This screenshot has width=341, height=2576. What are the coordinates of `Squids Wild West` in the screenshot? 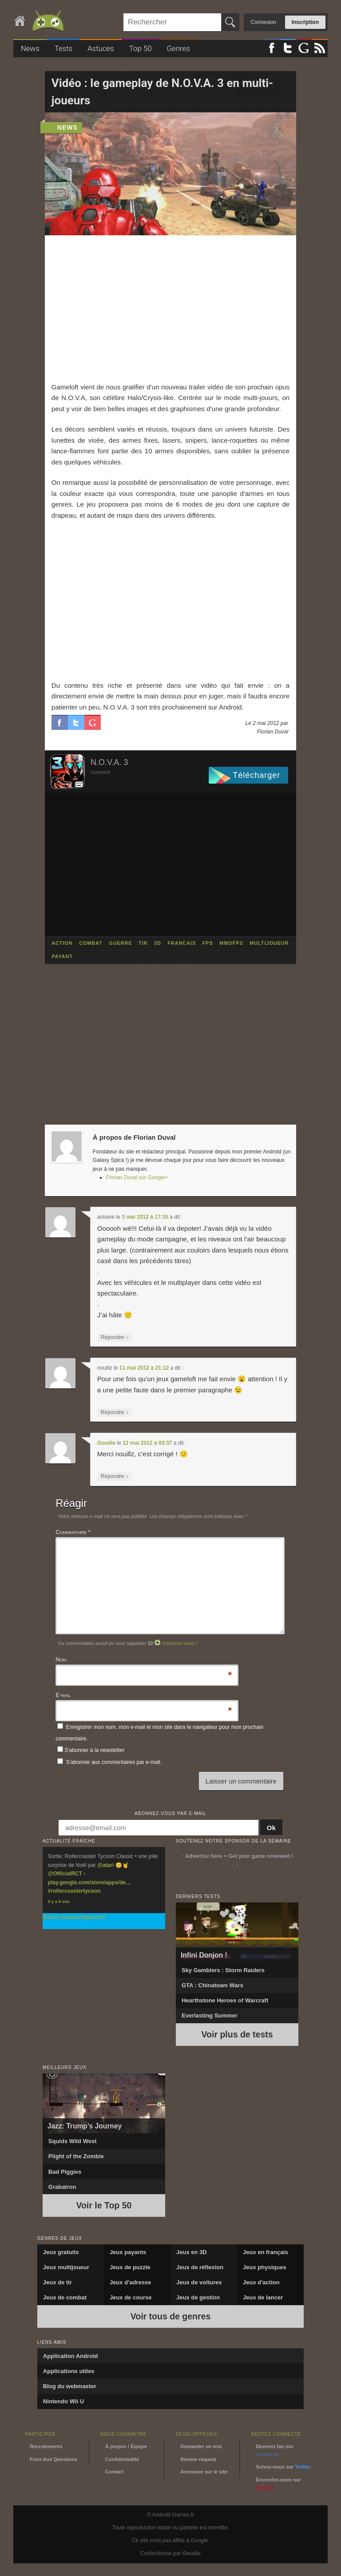 It's located at (72, 2141).